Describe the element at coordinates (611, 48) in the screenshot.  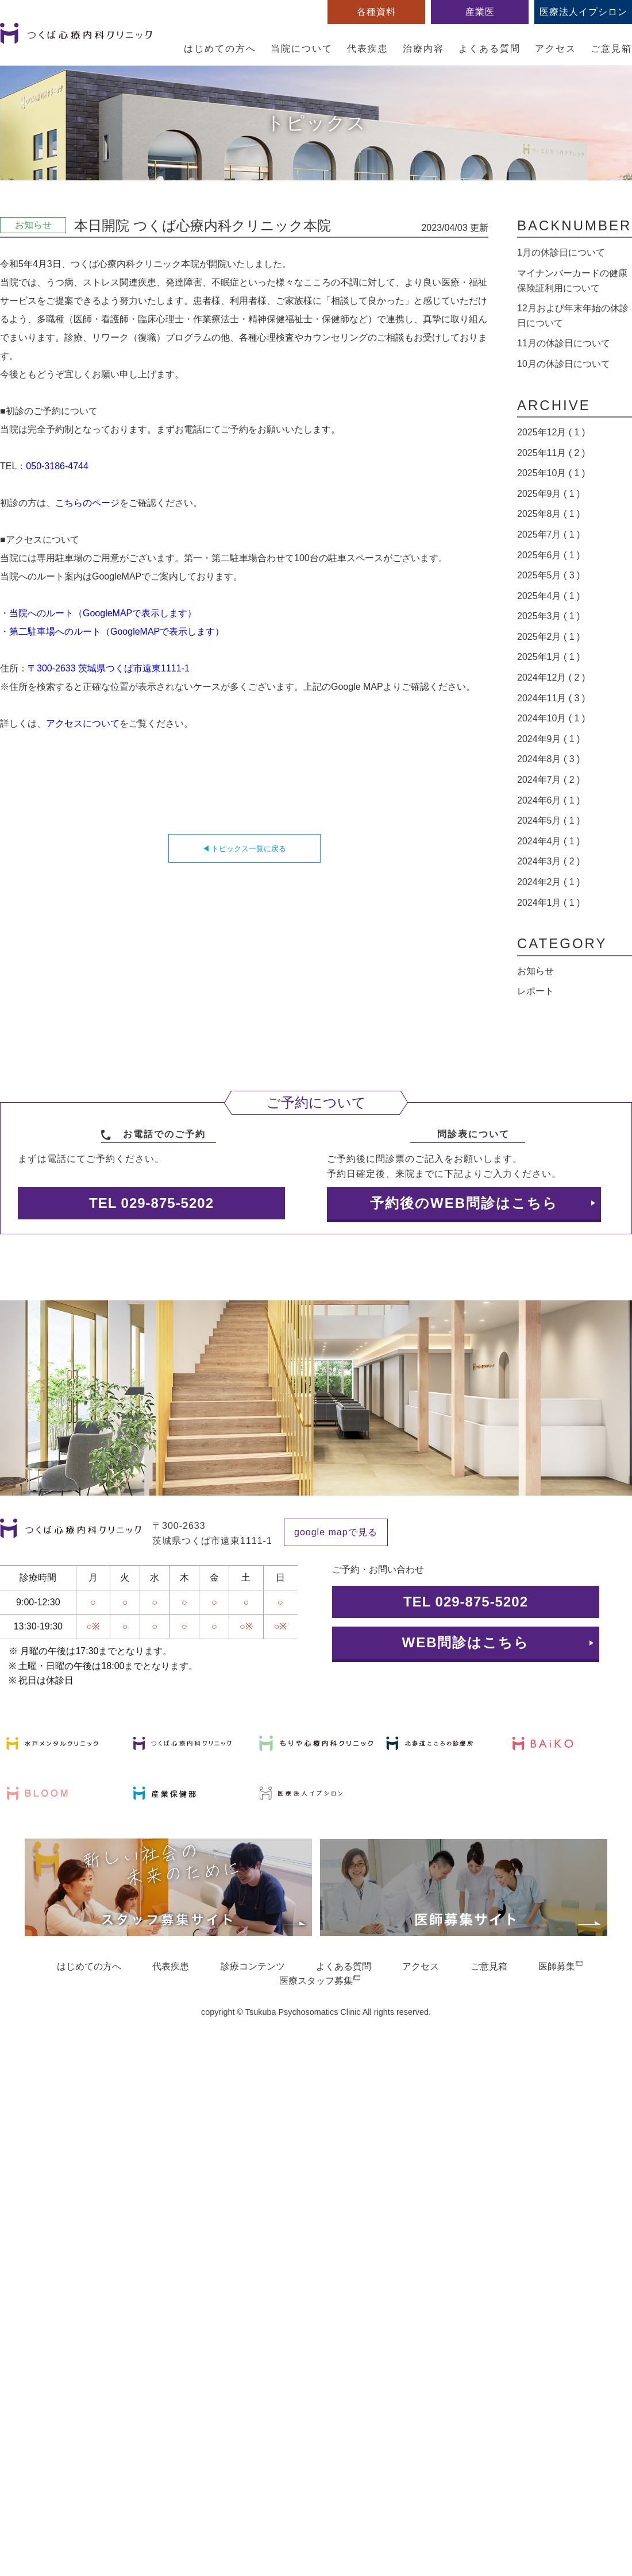
I see `ご意見箱` at that location.